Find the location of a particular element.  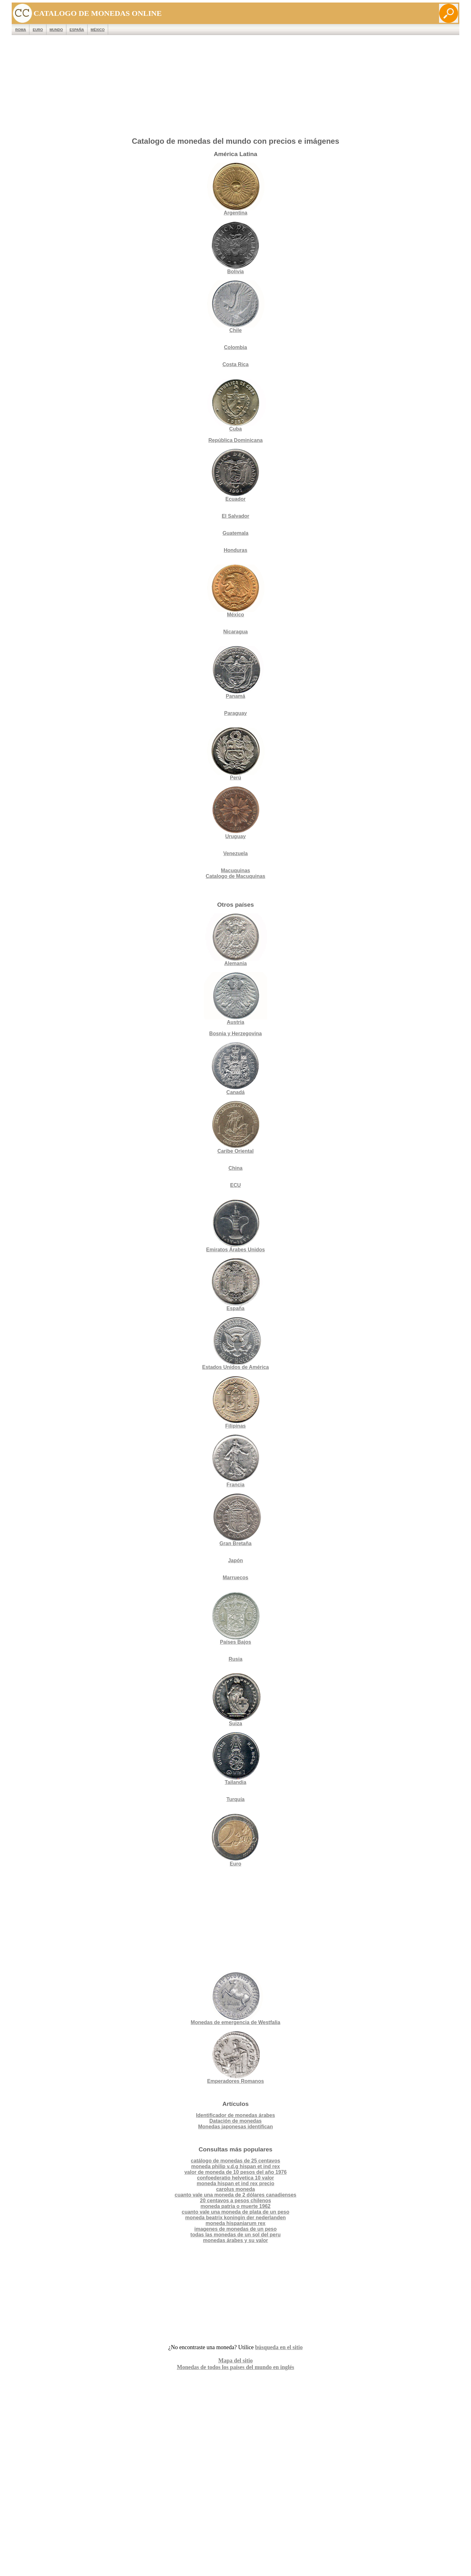

Bosnia y Herzegovina is located at coordinates (235, 1033).